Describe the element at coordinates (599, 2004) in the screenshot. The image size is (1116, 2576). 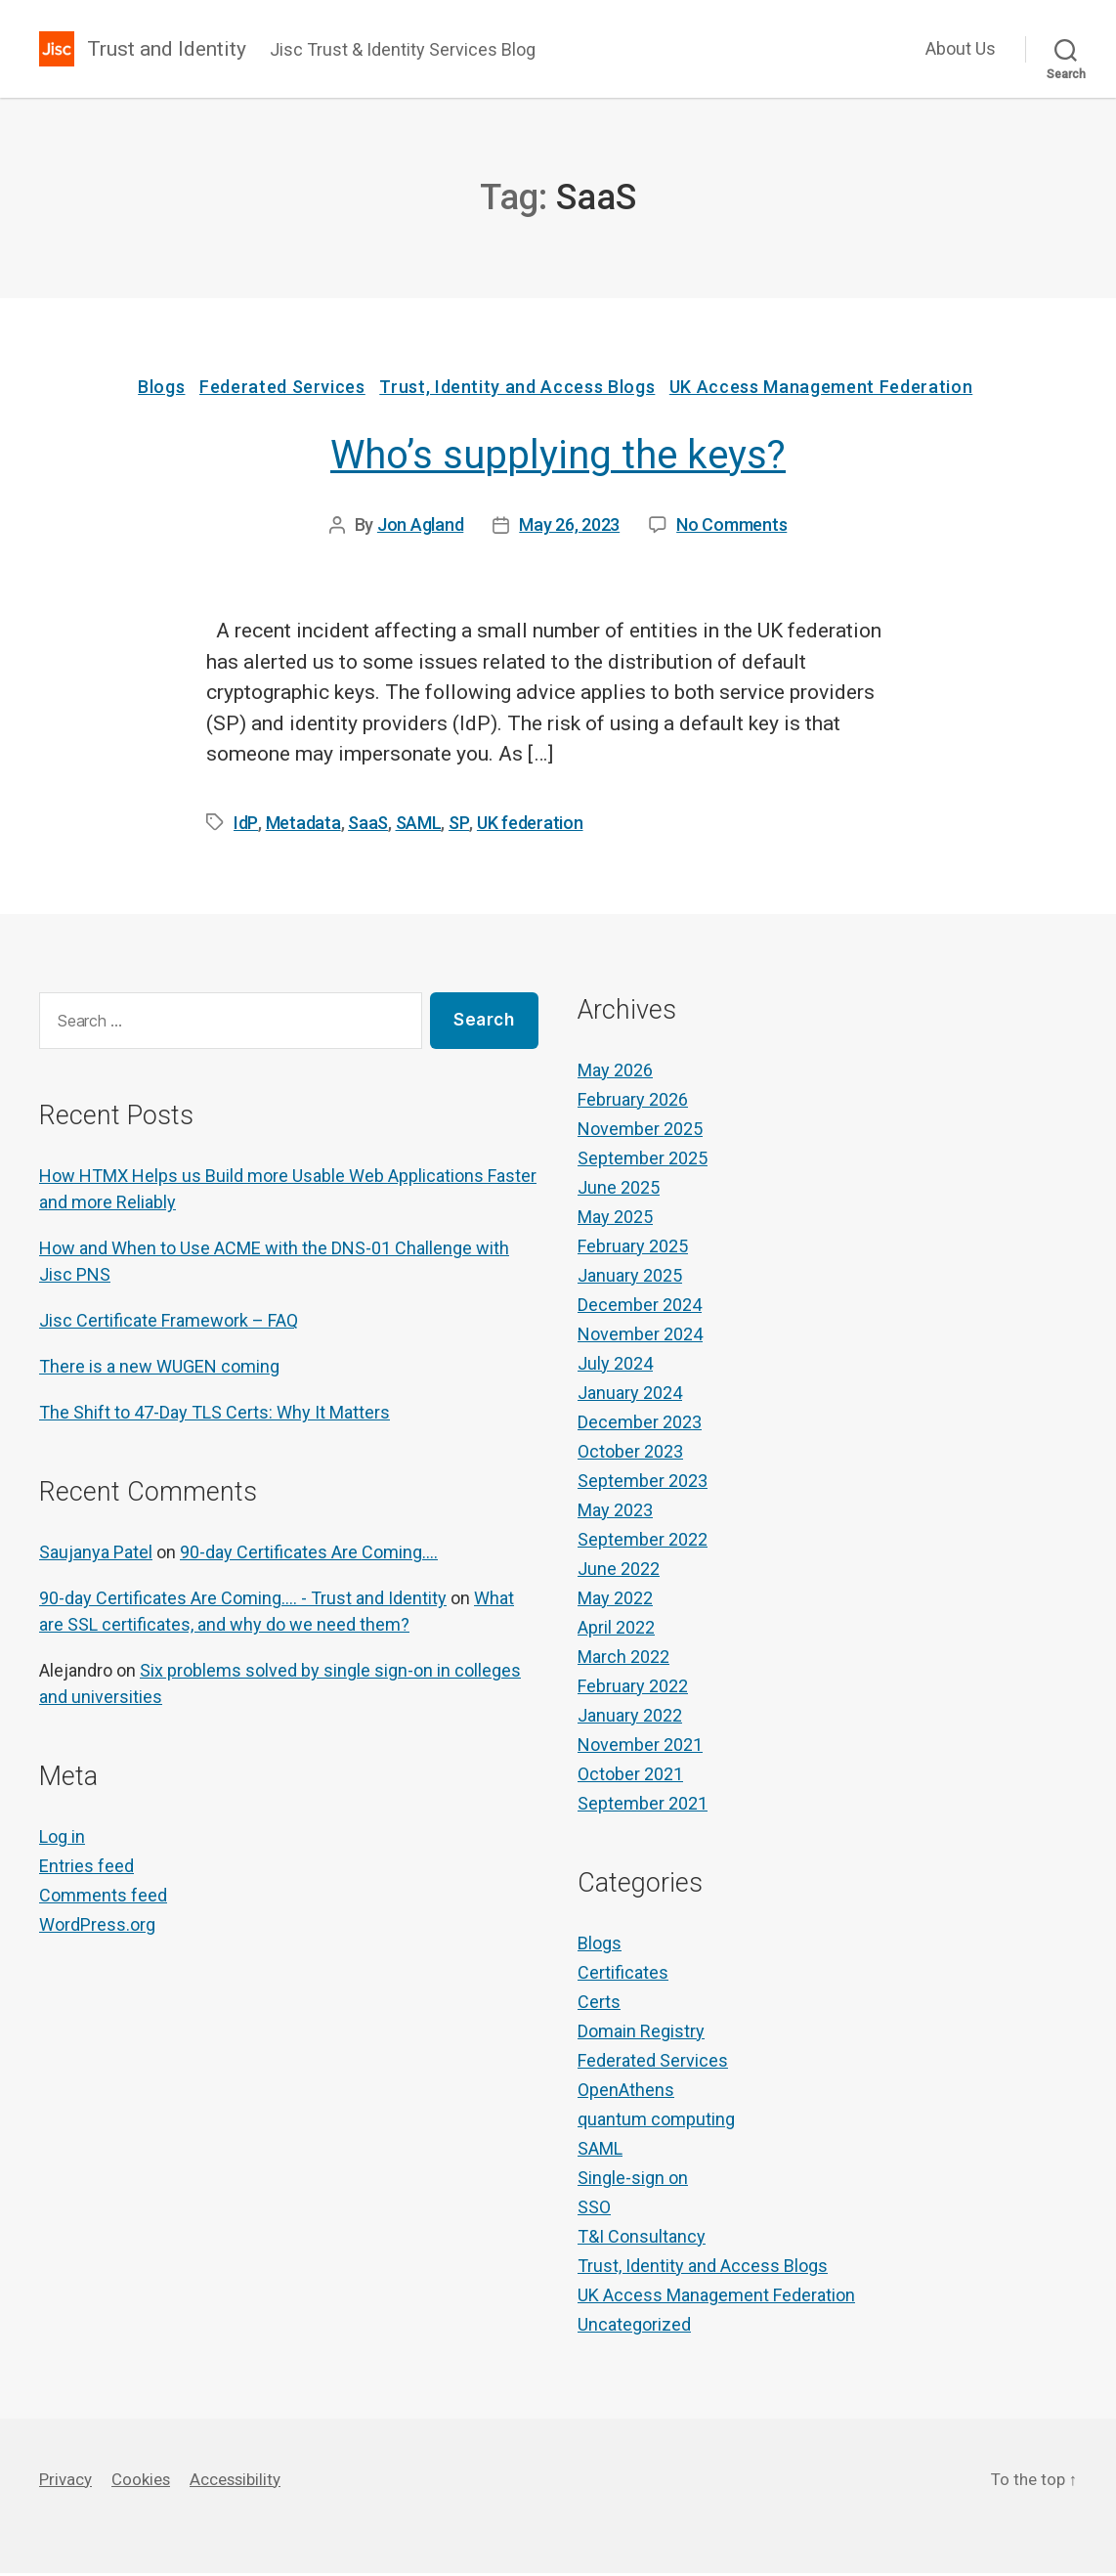
I see `Certs` at that location.